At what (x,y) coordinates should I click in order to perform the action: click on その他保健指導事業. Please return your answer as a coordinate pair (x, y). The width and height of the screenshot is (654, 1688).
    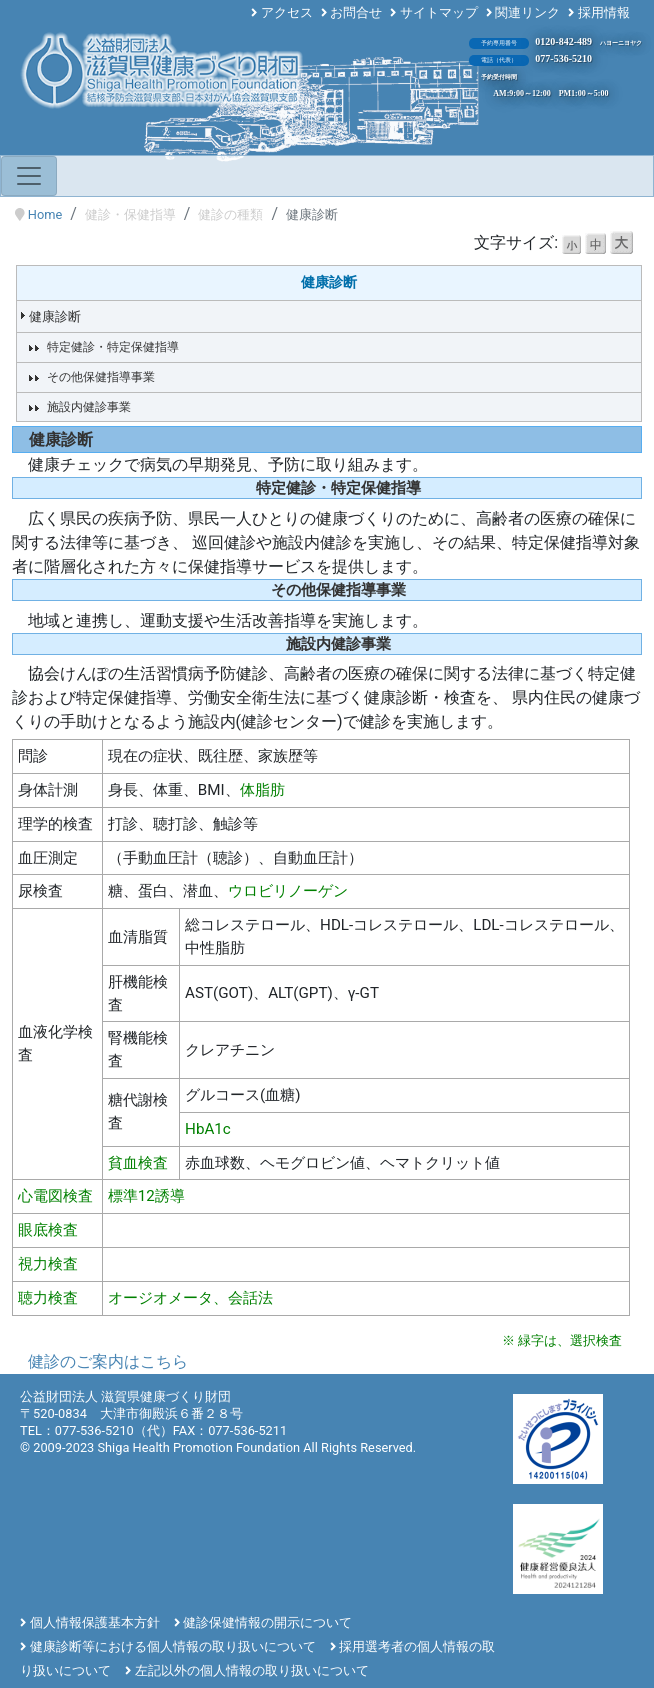
    Looking at the image, I should click on (101, 377).